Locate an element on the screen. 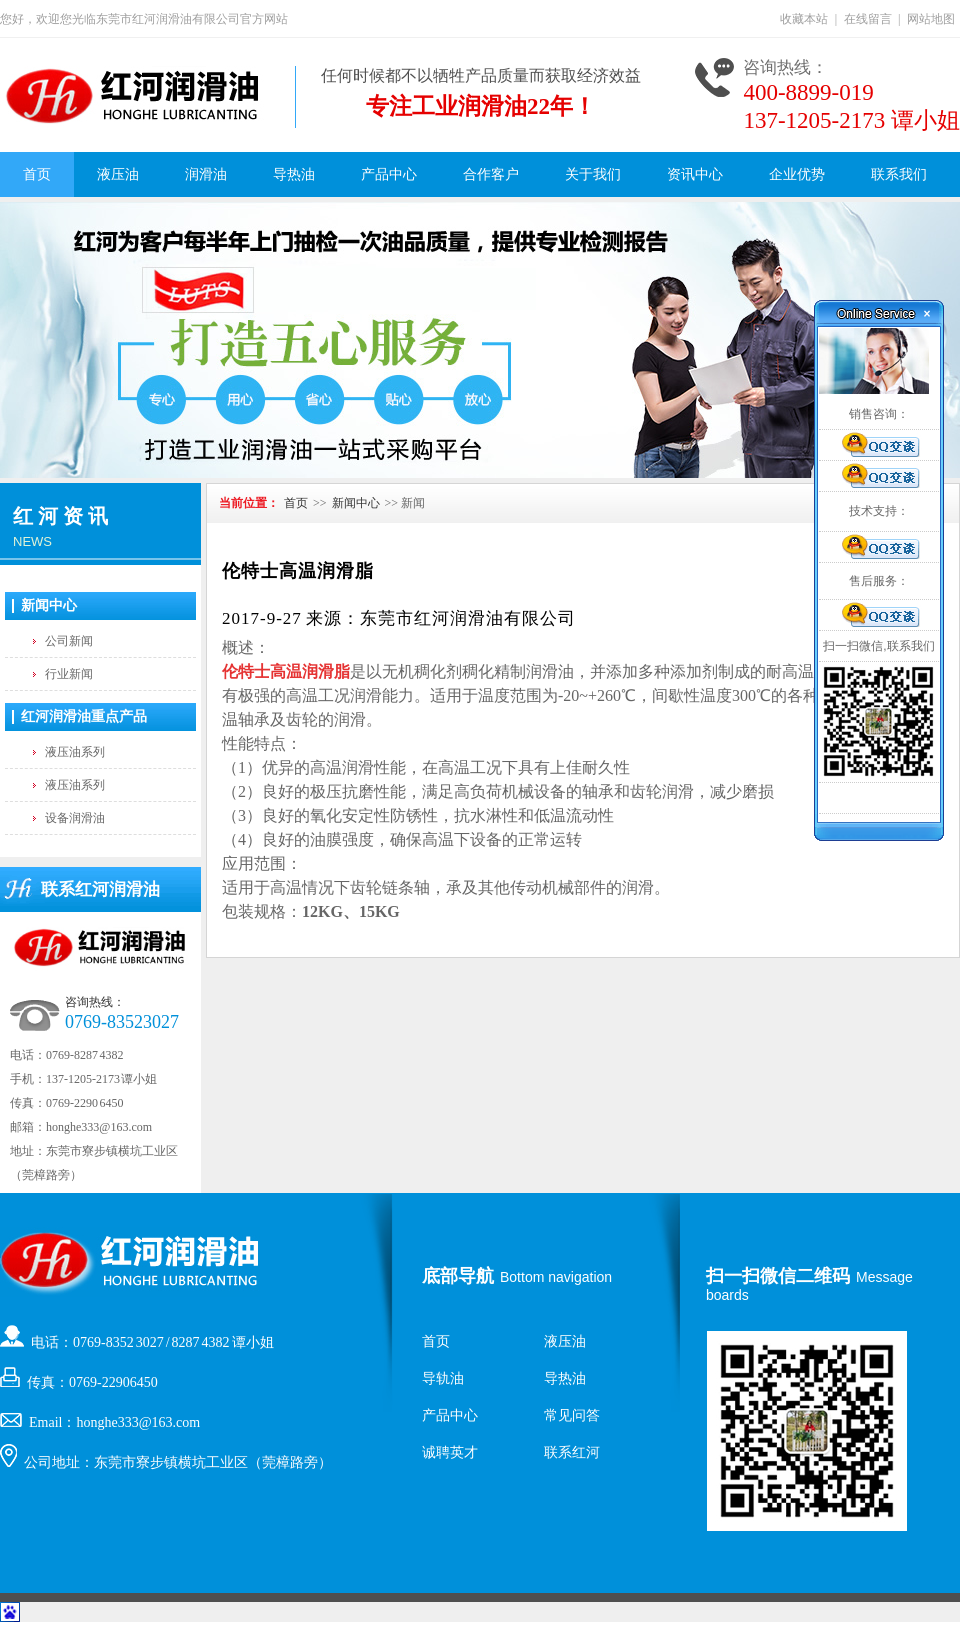  收藏本站 is located at coordinates (804, 19).